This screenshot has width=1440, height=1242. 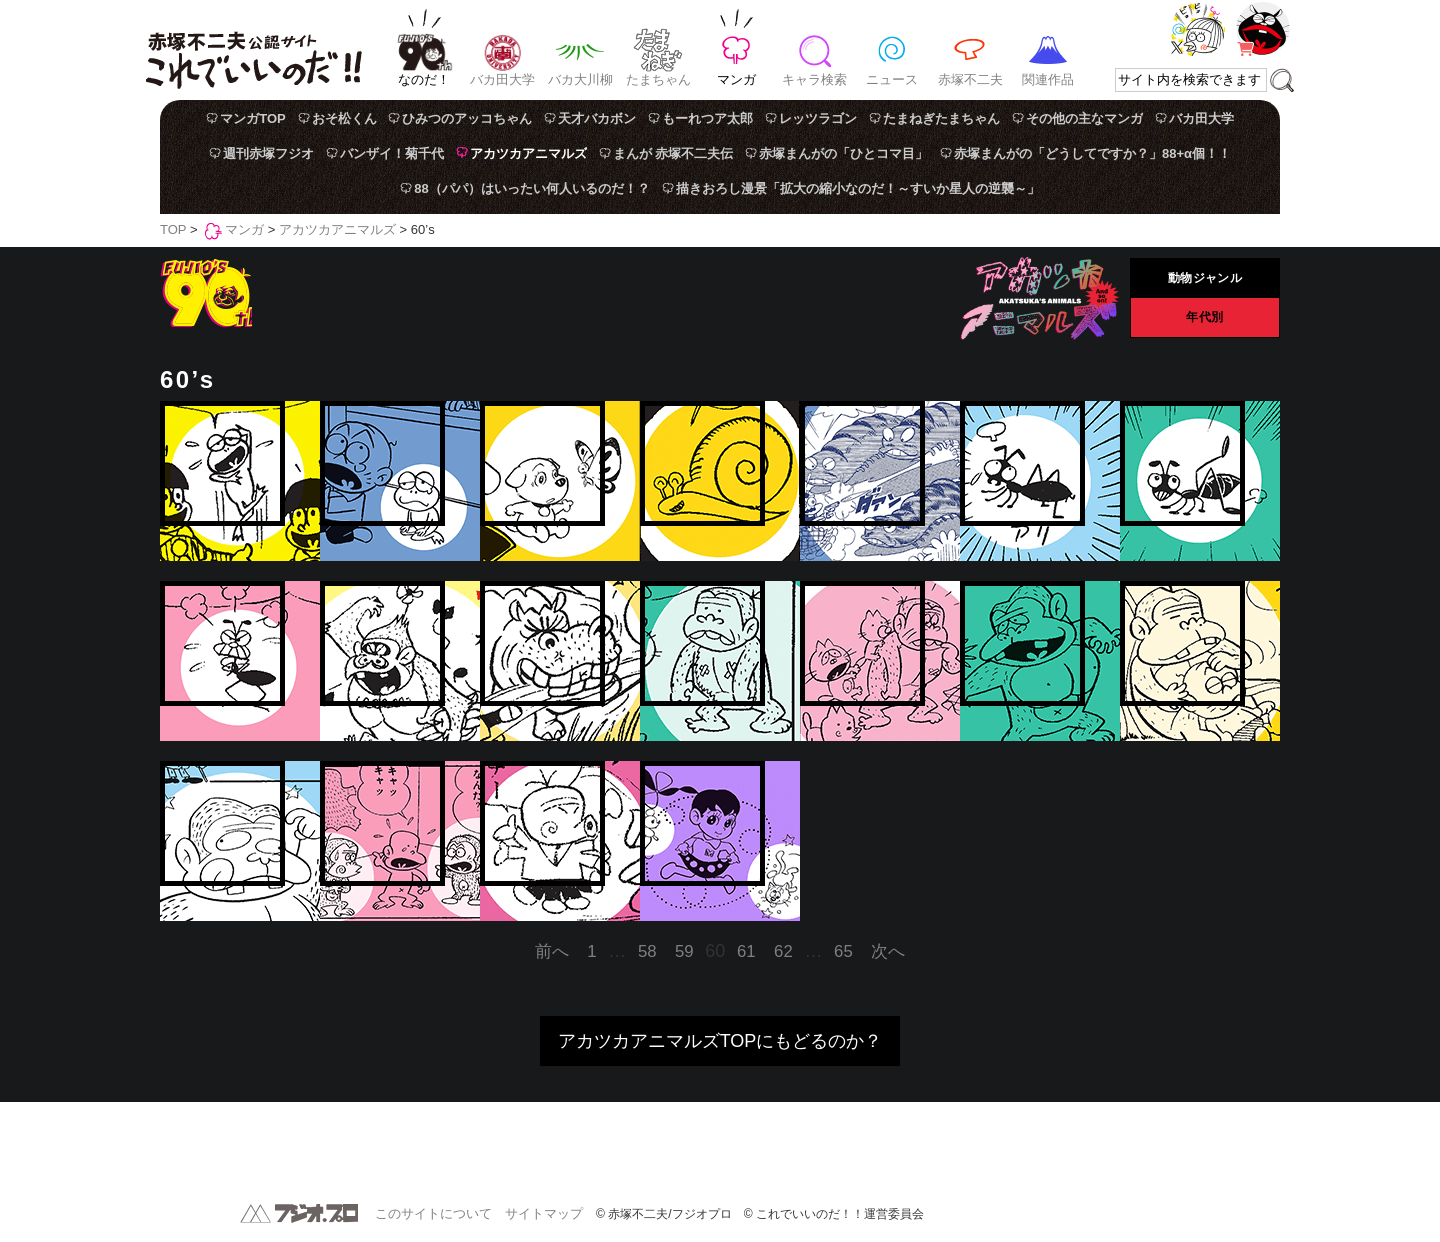 What do you see at coordinates (818, 118) in the screenshot?
I see `レッツラゴン` at bounding box center [818, 118].